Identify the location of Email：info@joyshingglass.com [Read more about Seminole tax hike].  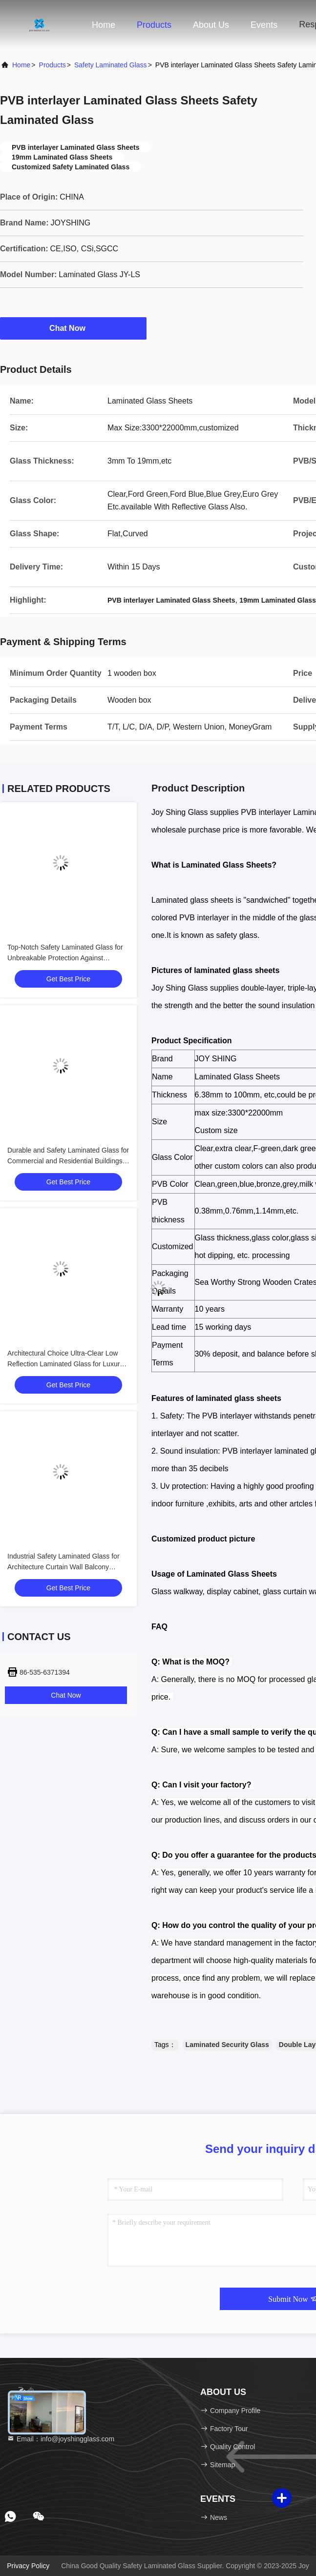
(60, 2439).